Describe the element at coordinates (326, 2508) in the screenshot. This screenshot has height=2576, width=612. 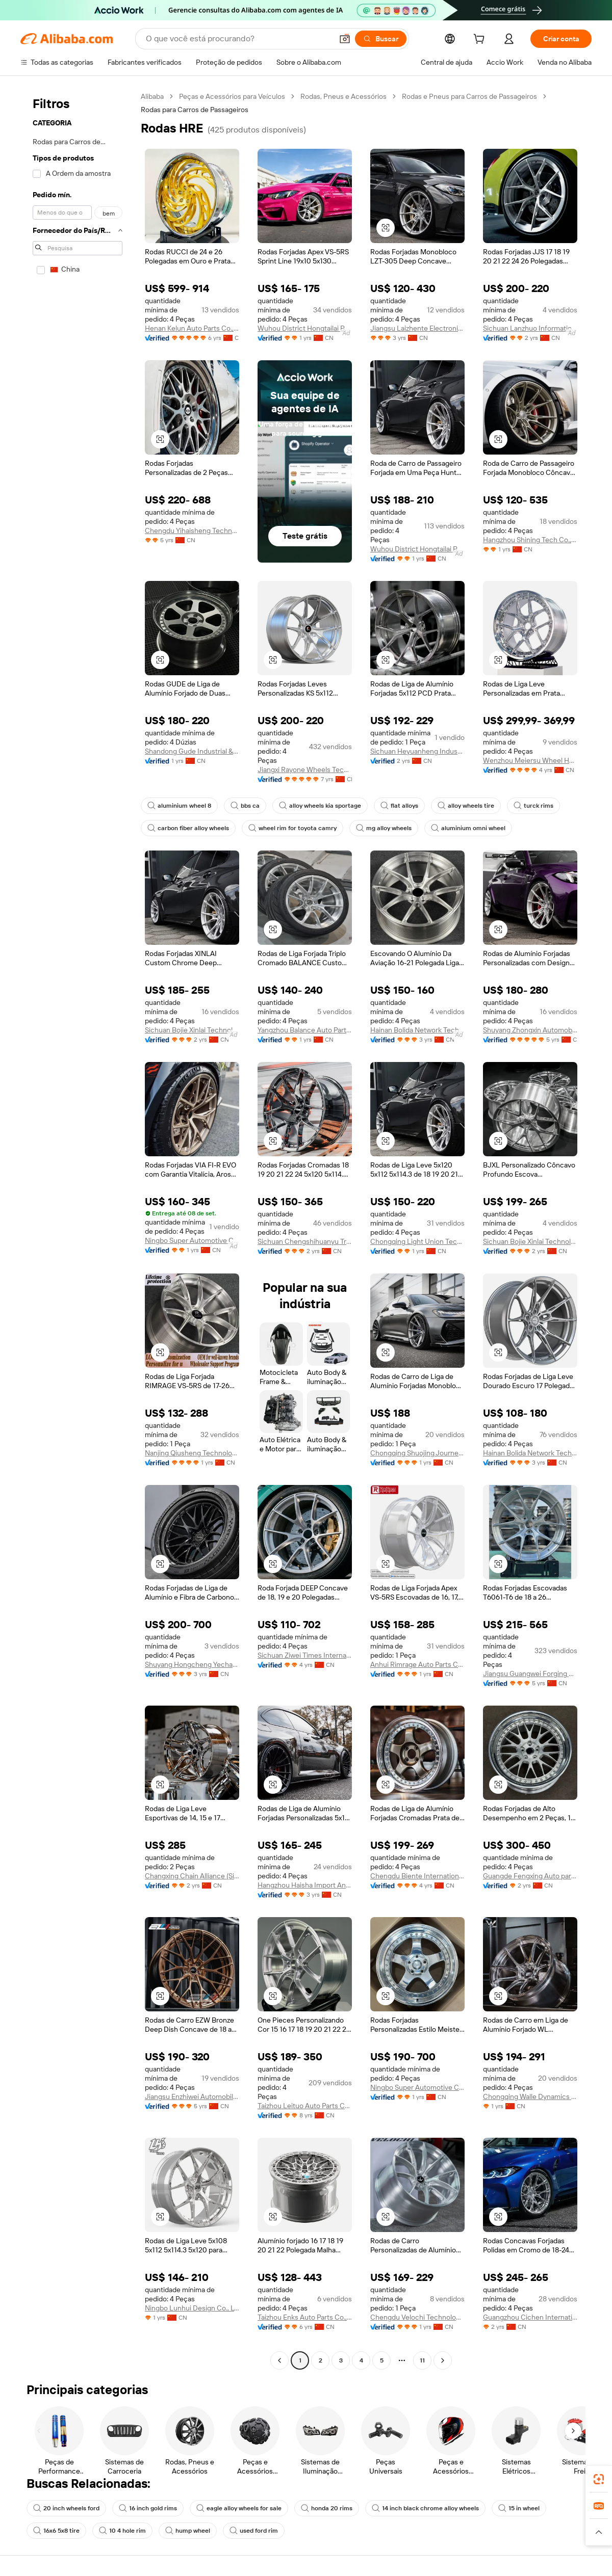
I see `honda 20 rims` at that location.